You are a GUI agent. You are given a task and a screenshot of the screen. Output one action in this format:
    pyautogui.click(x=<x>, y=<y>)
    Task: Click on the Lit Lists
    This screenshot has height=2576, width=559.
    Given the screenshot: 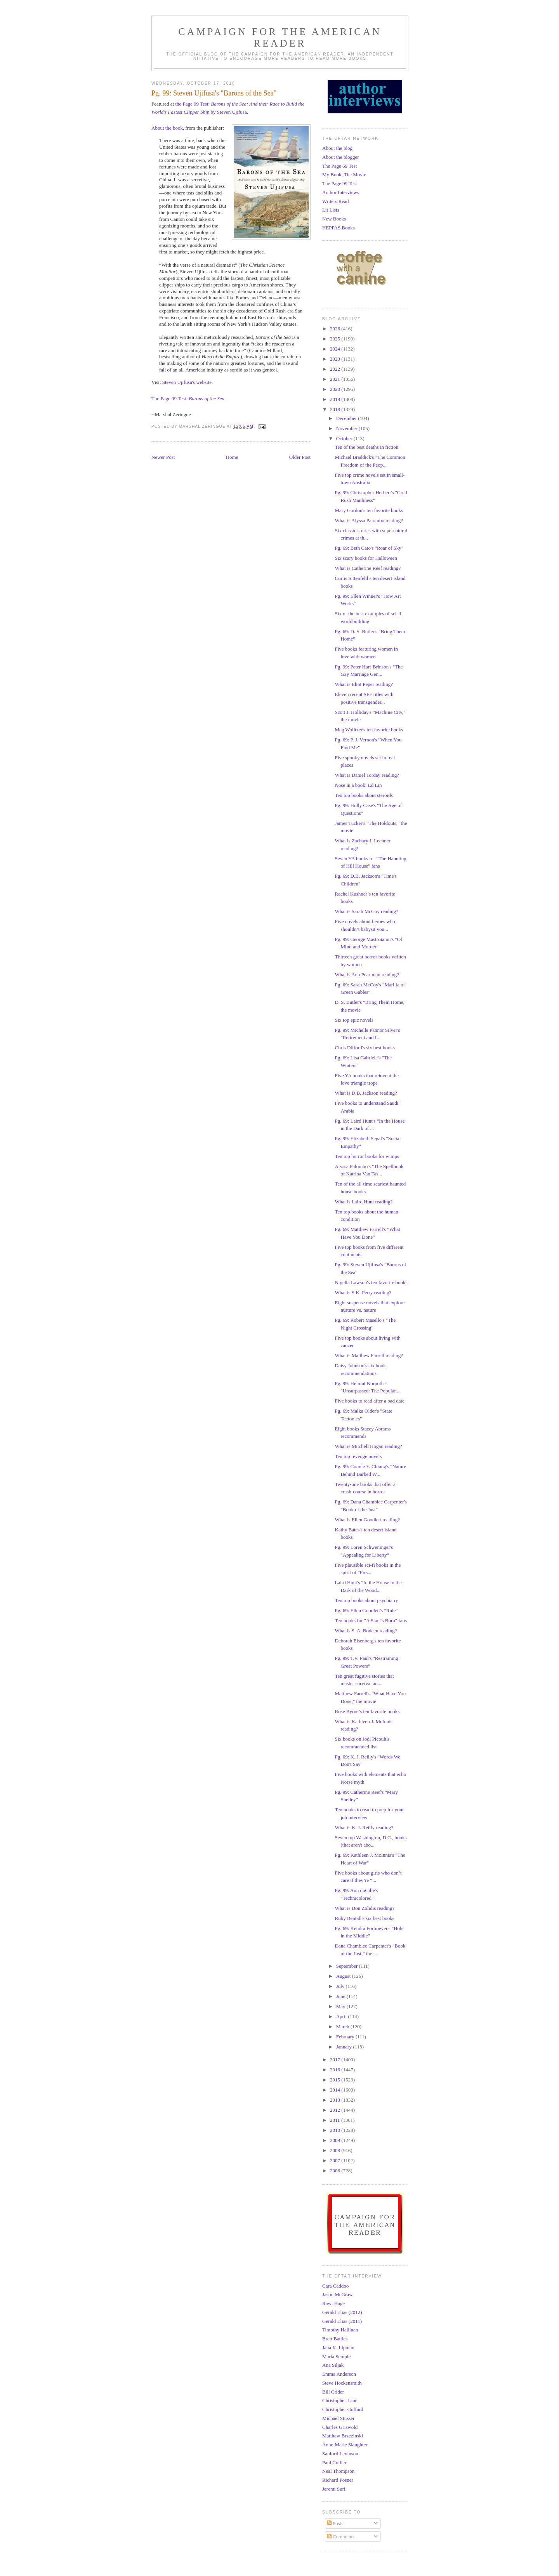 What is the action you would take?
    pyautogui.click(x=330, y=210)
    